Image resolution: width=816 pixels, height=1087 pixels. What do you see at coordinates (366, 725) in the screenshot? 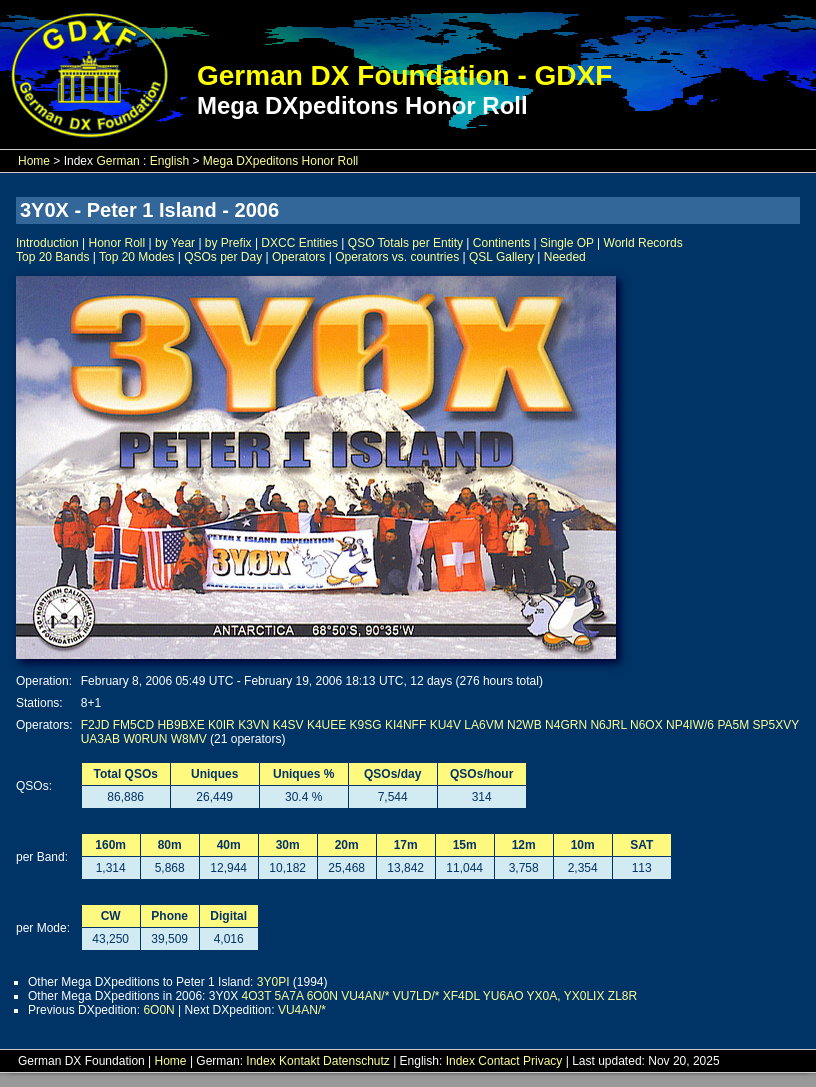
I see `K9SG` at bounding box center [366, 725].